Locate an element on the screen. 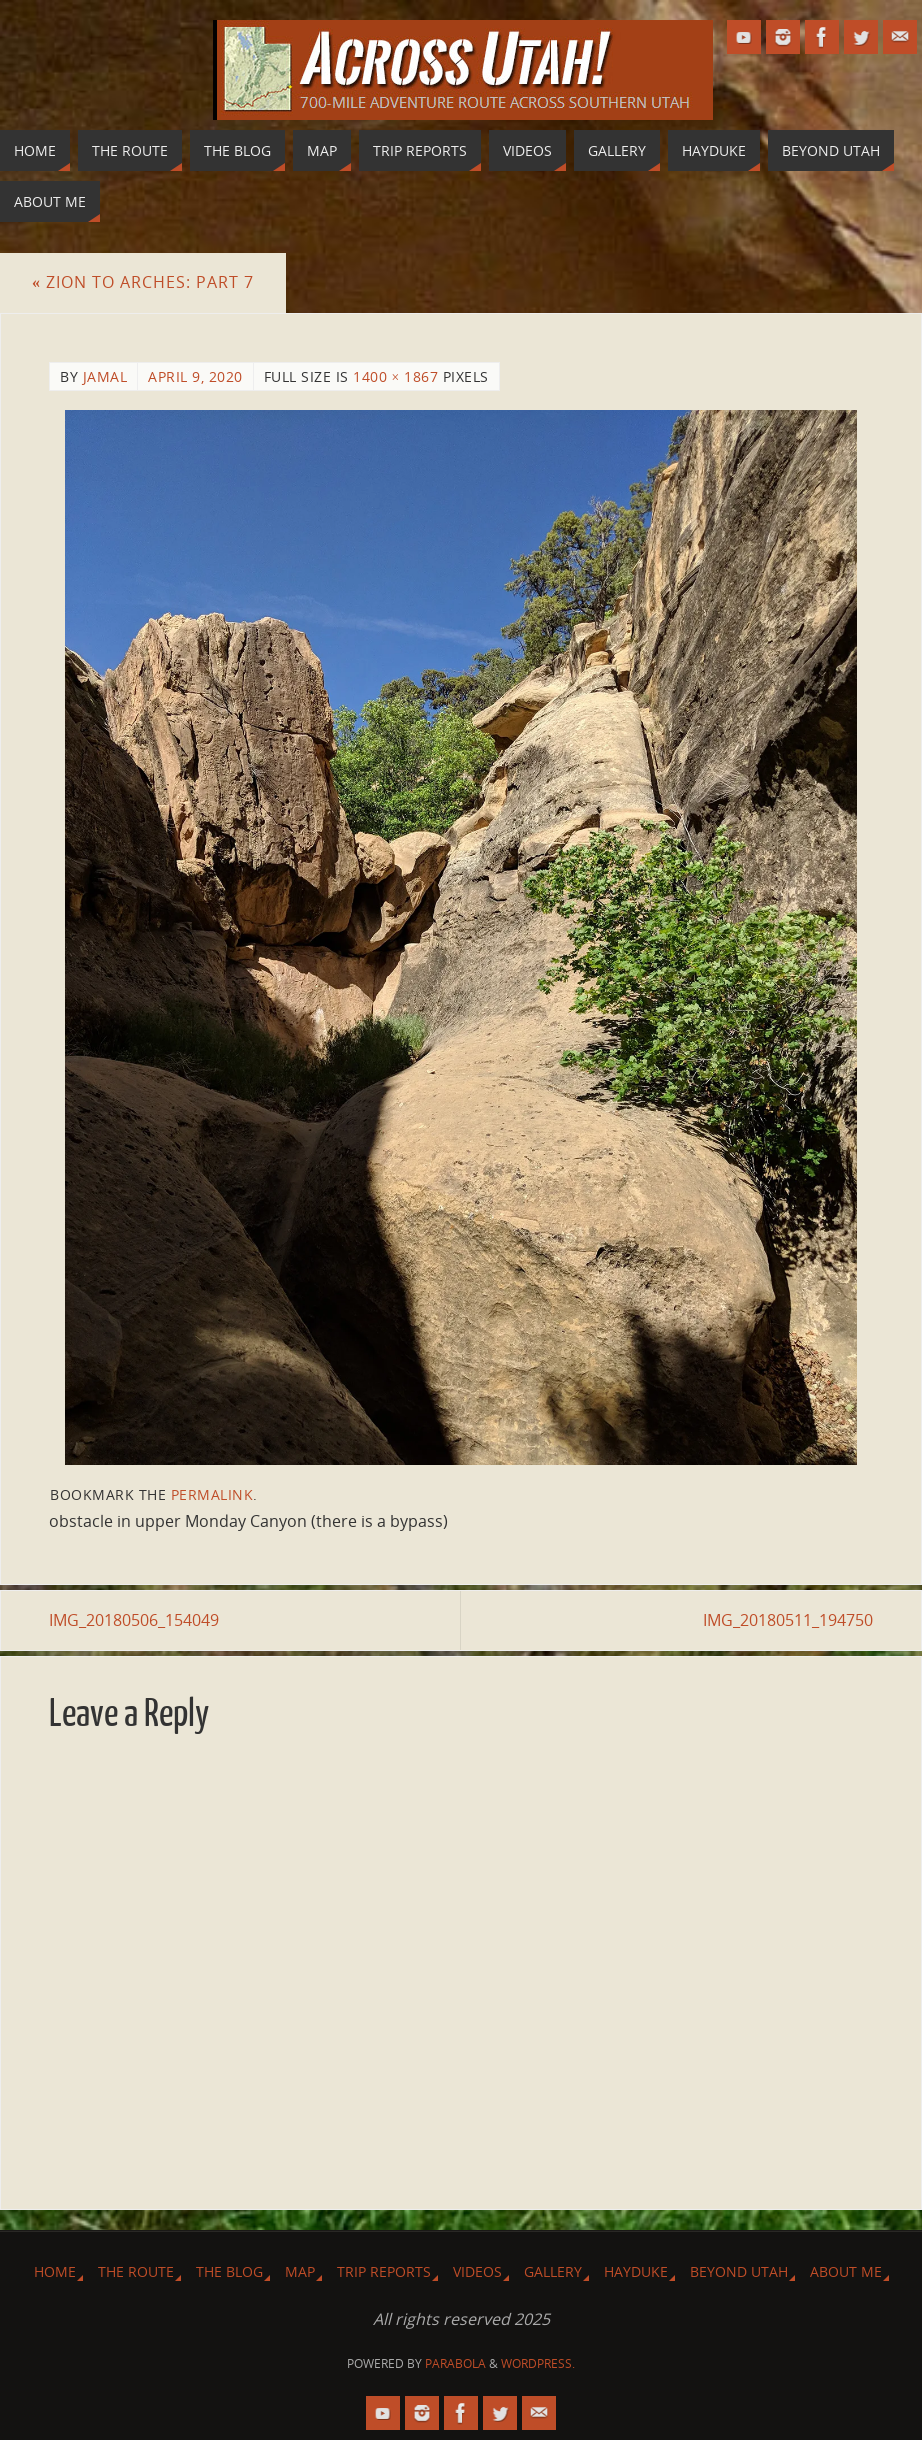 The image size is (922, 2440). IMG_20180506_154049 is located at coordinates (134, 1620).